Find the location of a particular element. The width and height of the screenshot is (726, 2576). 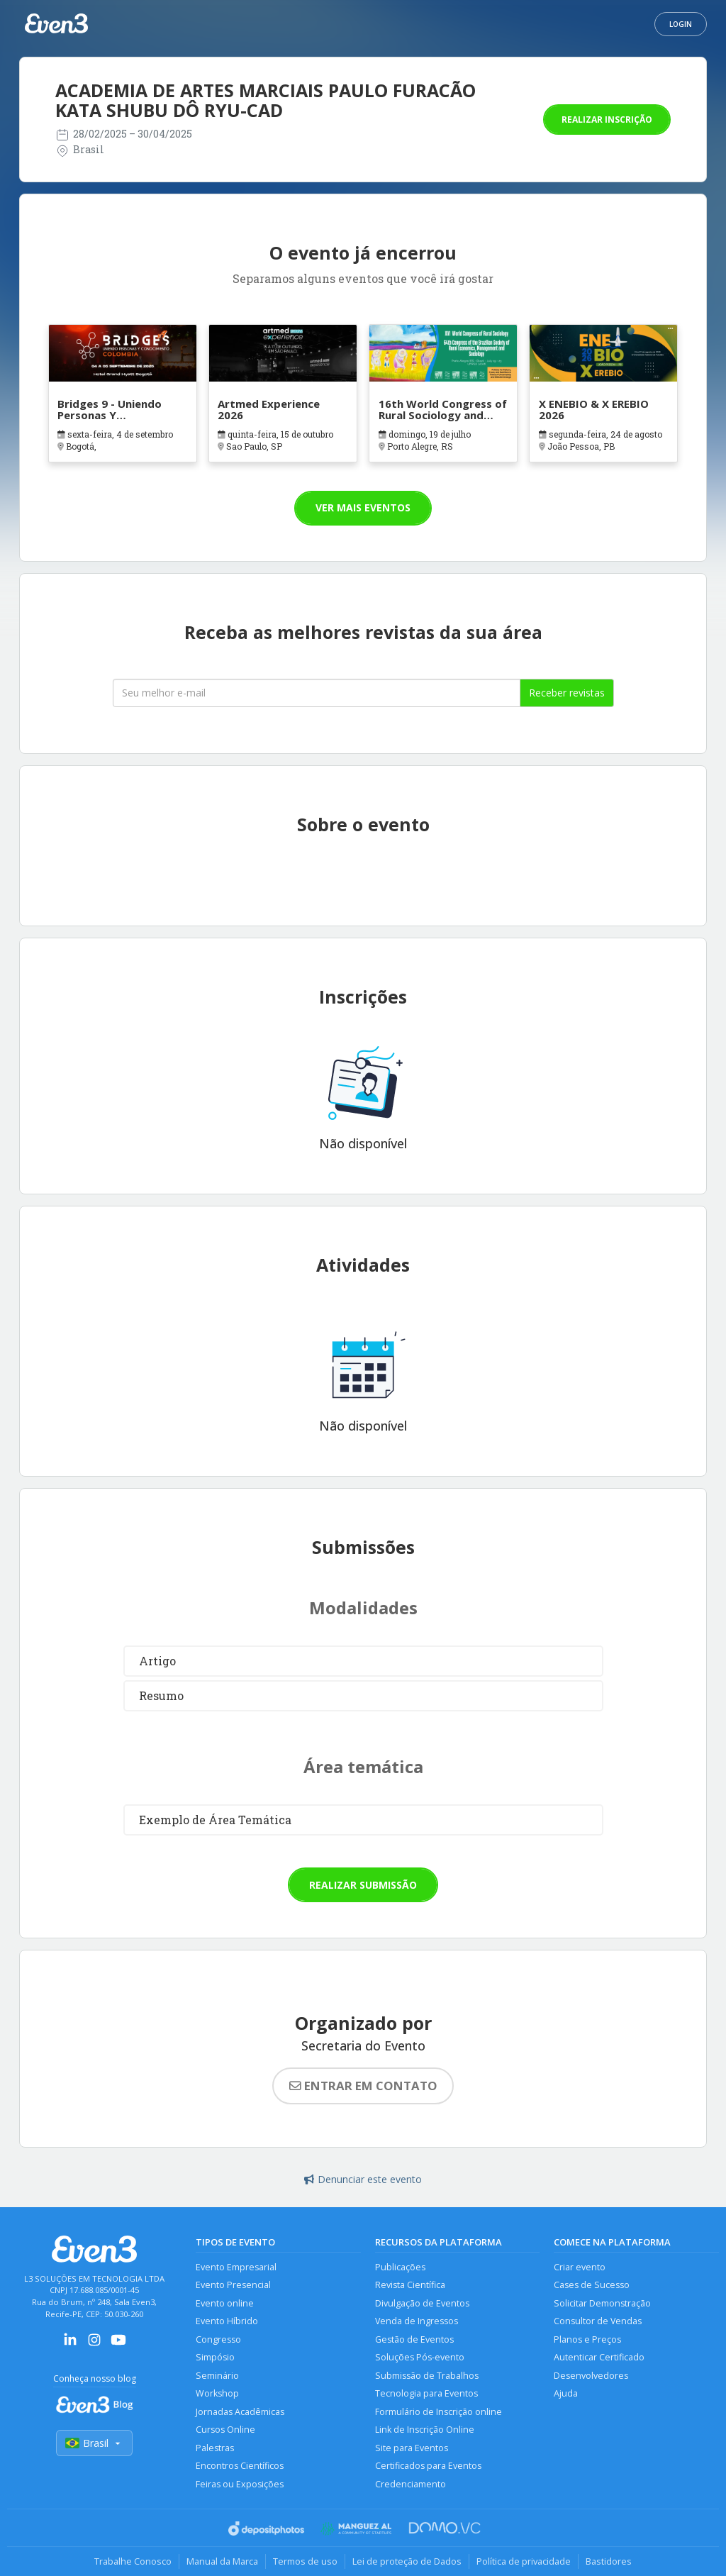

Simpósio is located at coordinates (215, 2357).